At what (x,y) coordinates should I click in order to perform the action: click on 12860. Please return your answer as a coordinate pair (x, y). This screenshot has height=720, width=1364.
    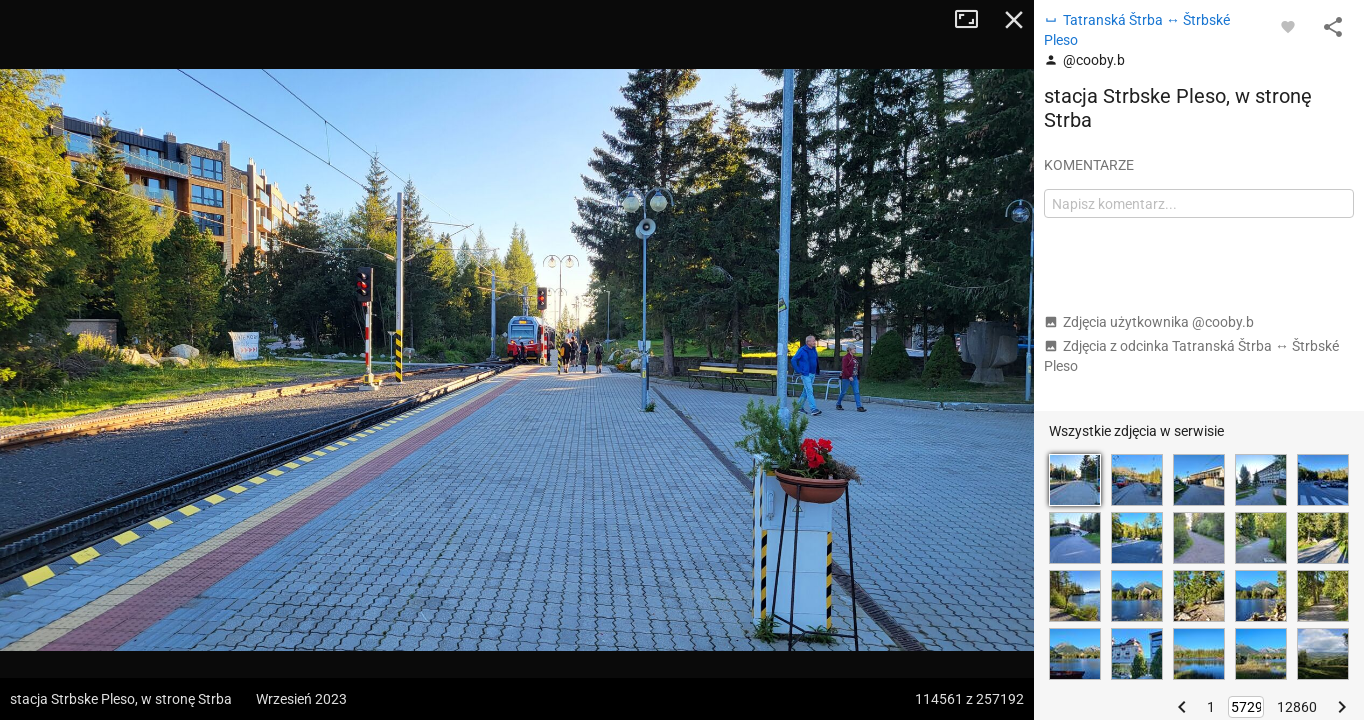
    Looking at the image, I should click on (1297, 707).